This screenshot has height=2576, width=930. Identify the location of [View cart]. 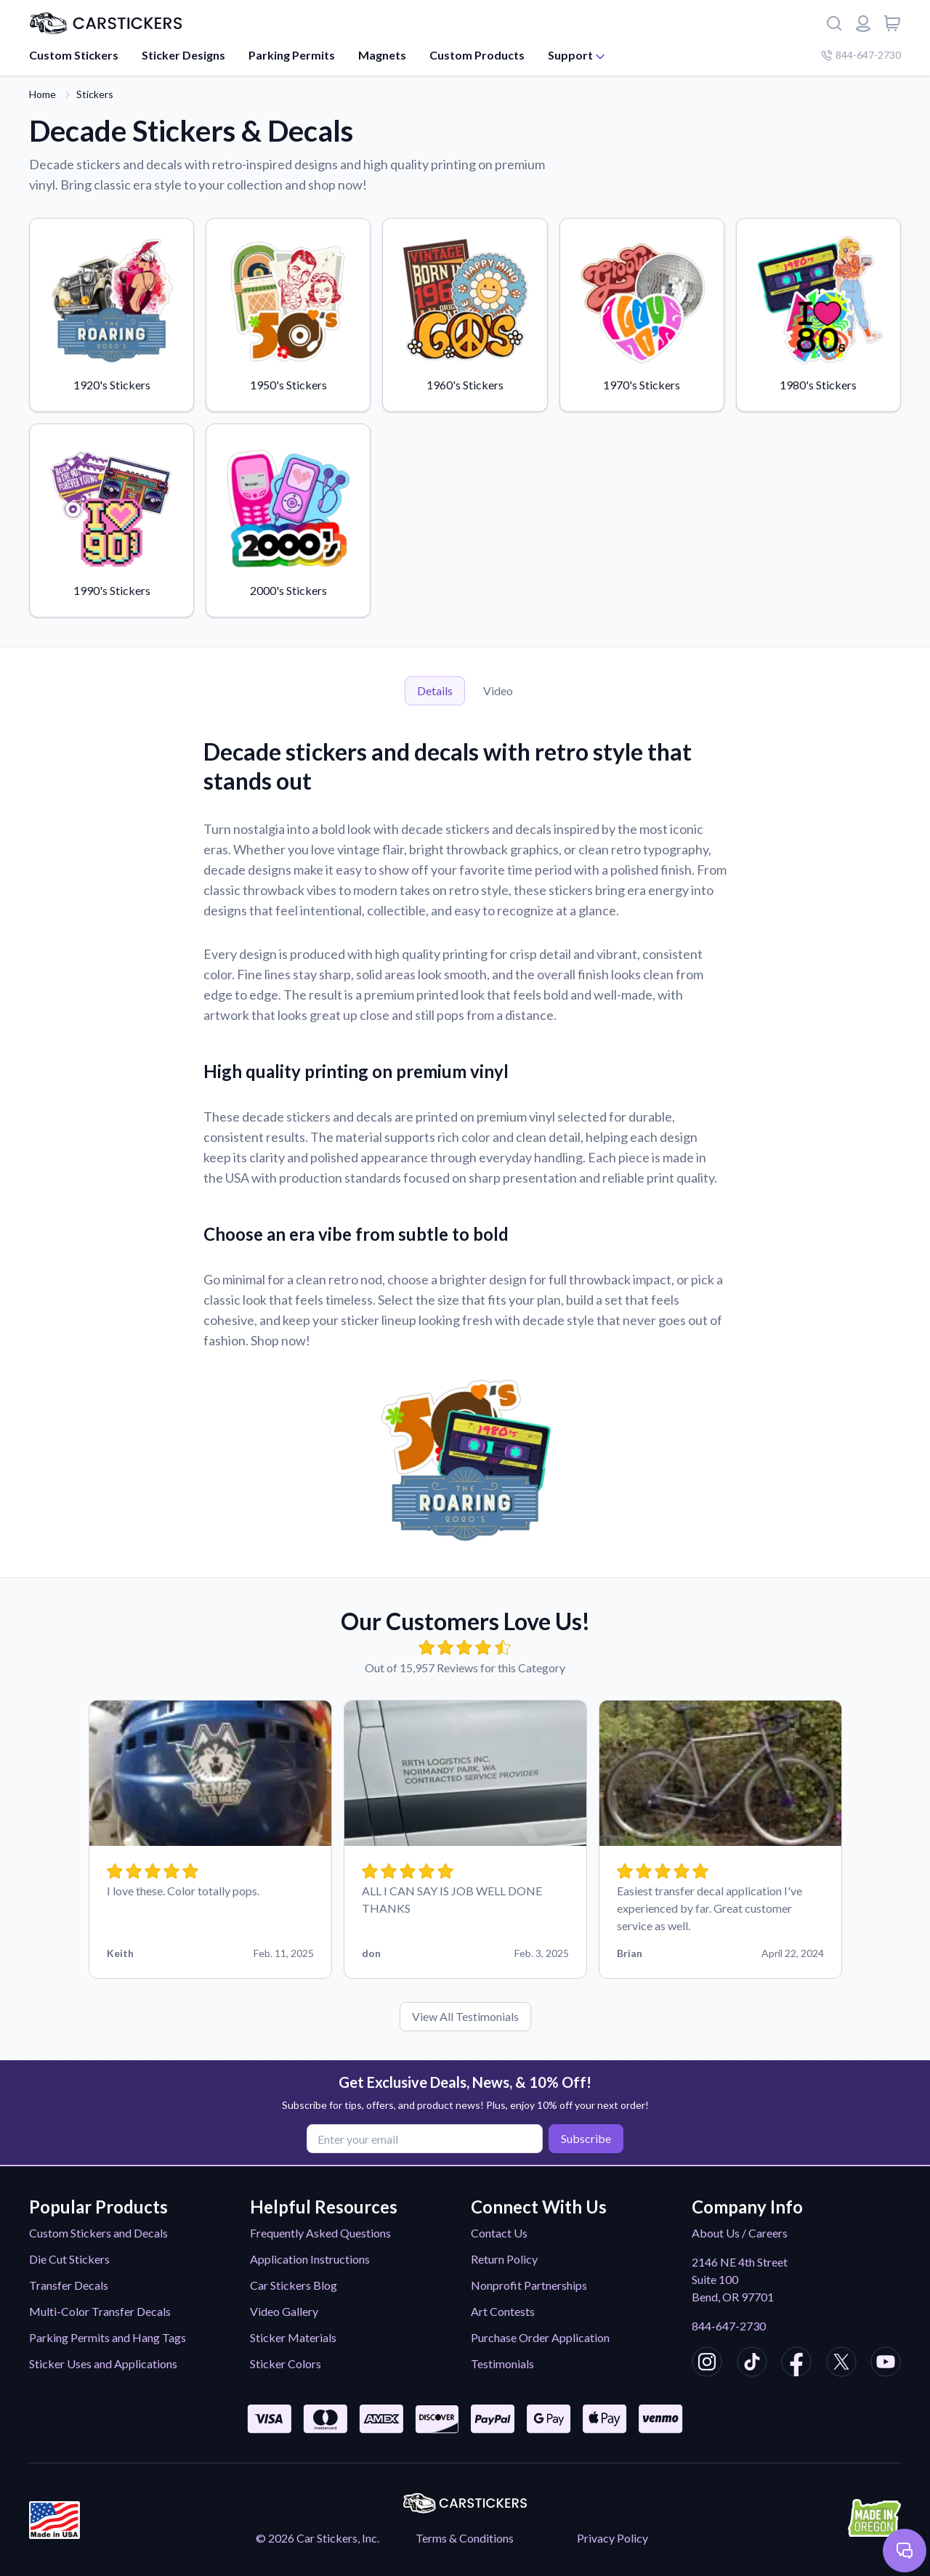
(892, 23).